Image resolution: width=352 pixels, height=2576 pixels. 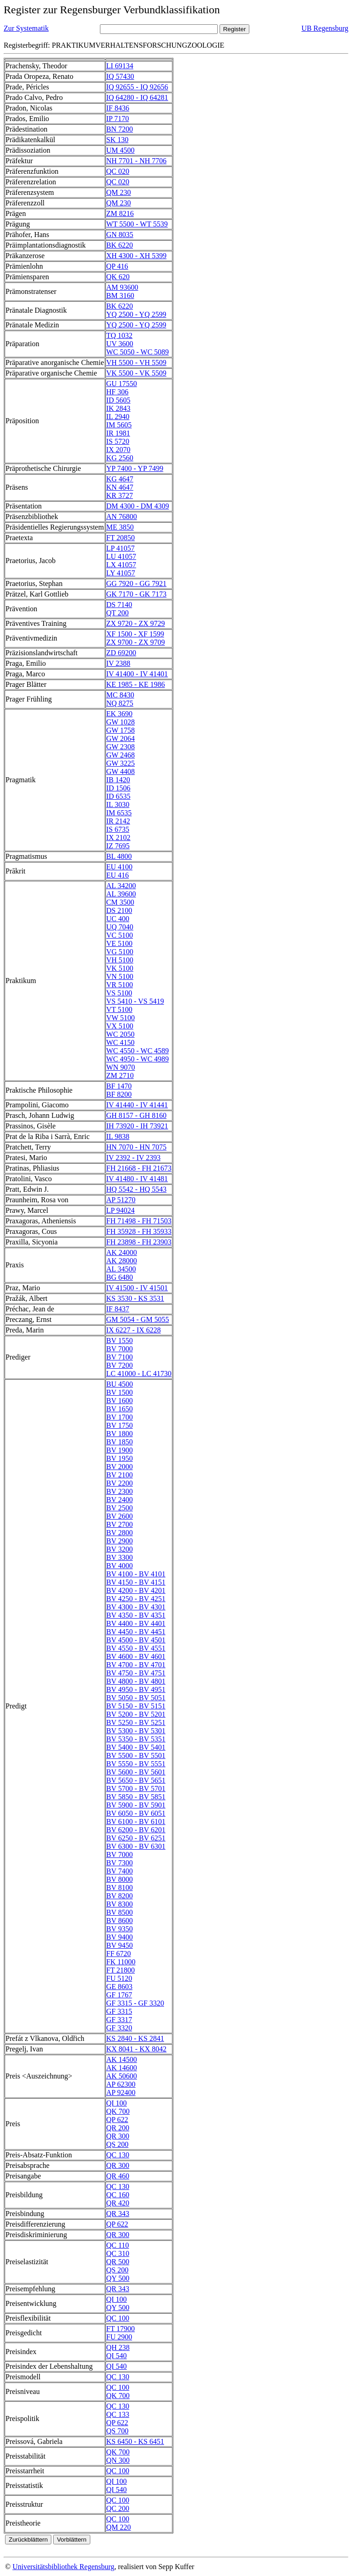 What do you see at coordinates (135, 1689) in the screenshot?
I see `BV 4950 - BV 4951` at bounding box center [135, 1689].